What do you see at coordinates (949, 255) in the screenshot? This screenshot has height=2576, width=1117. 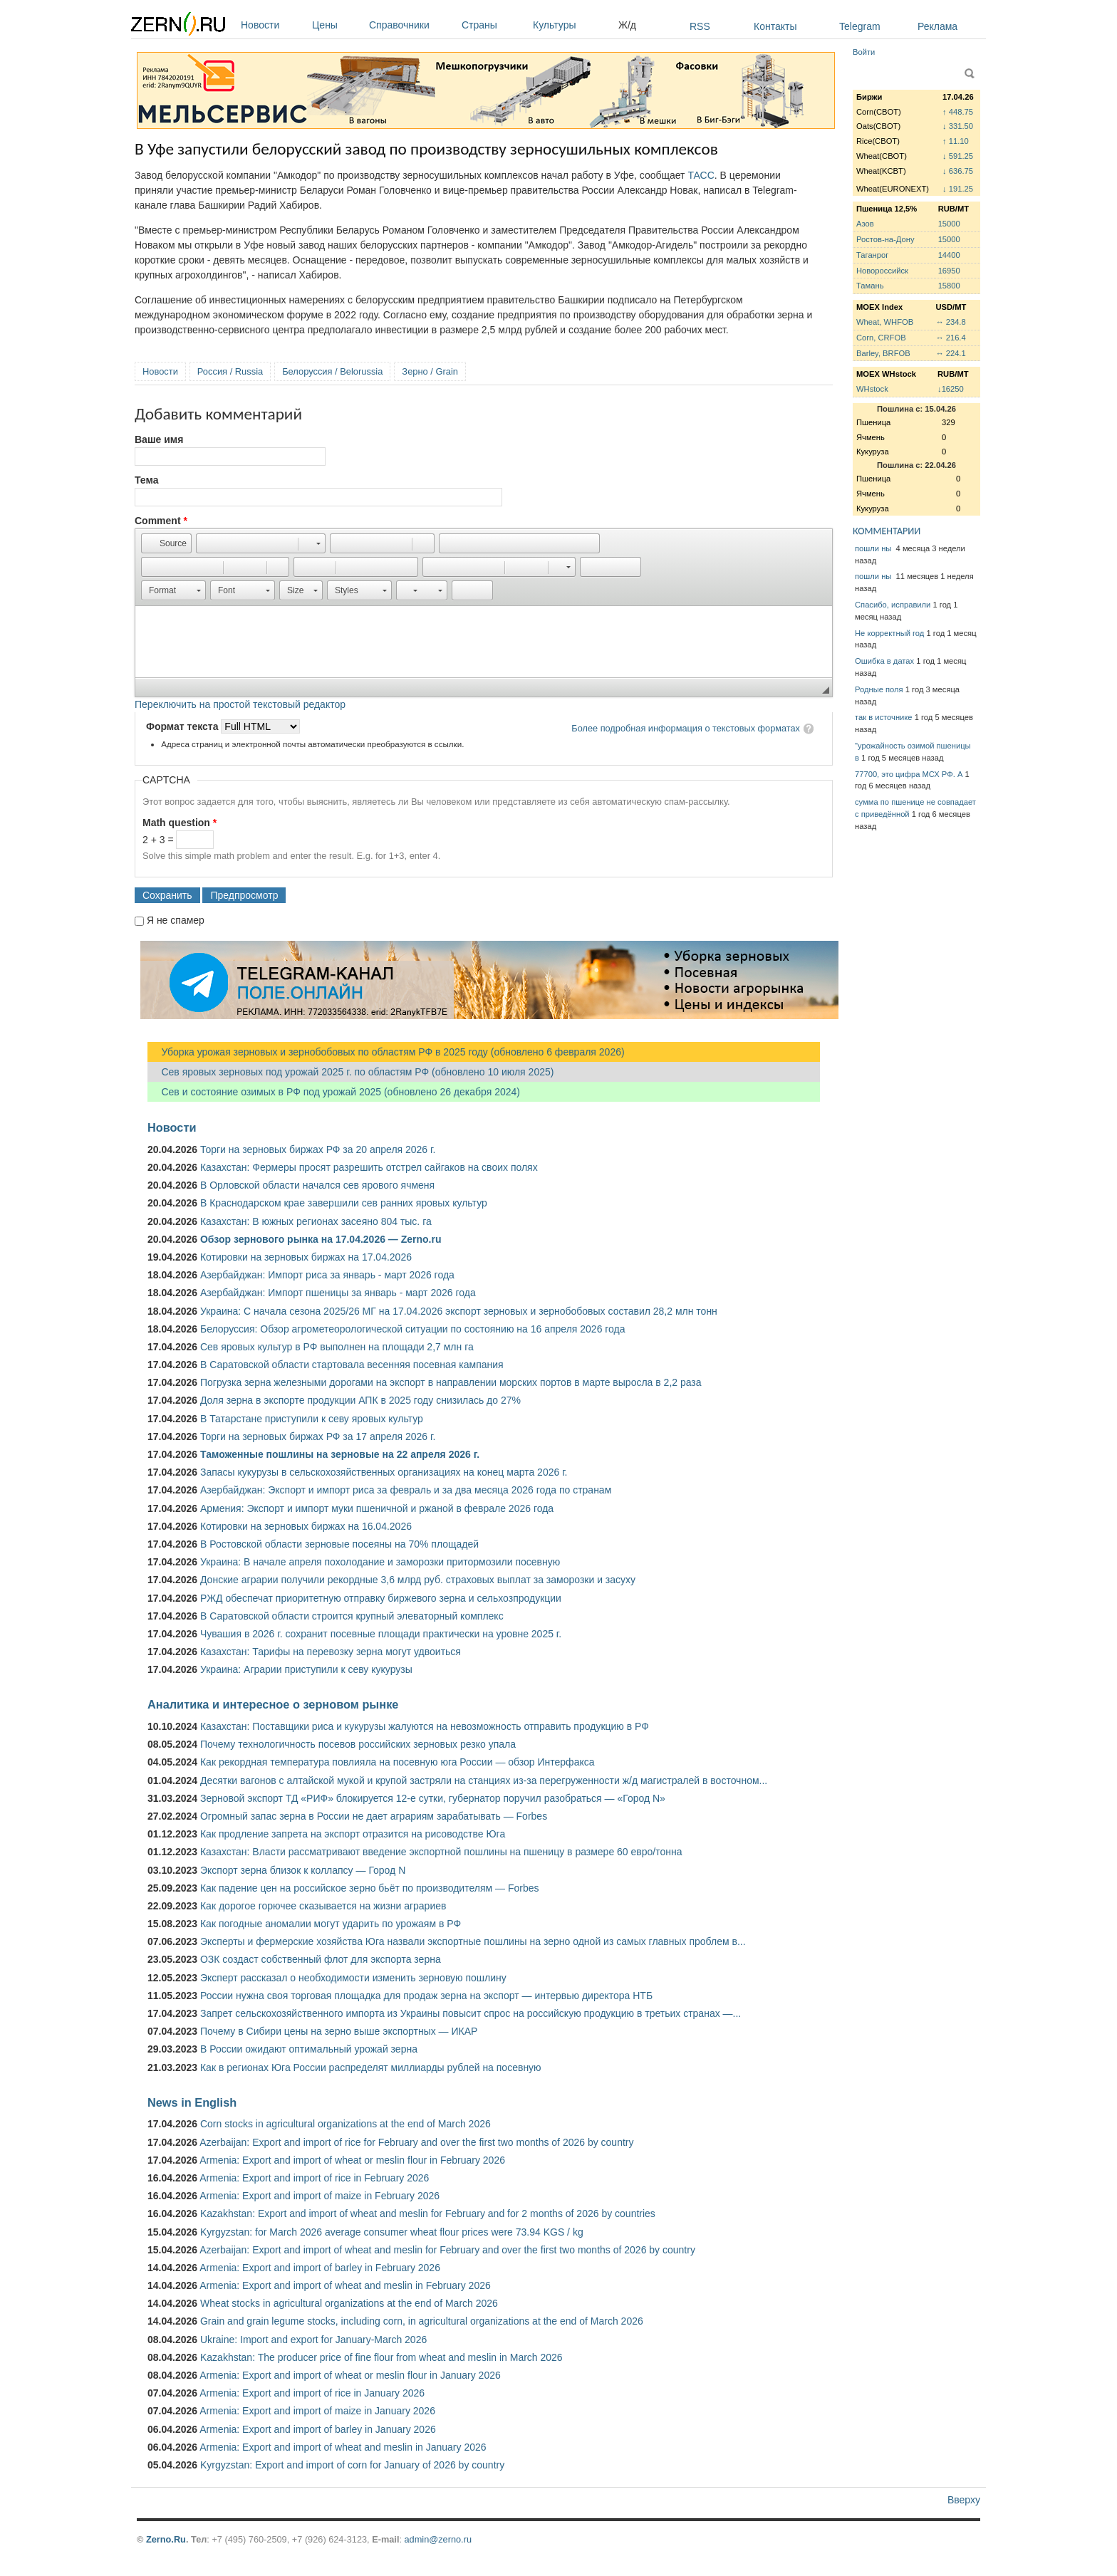 I see `14400` at bounding box center [949, 255].